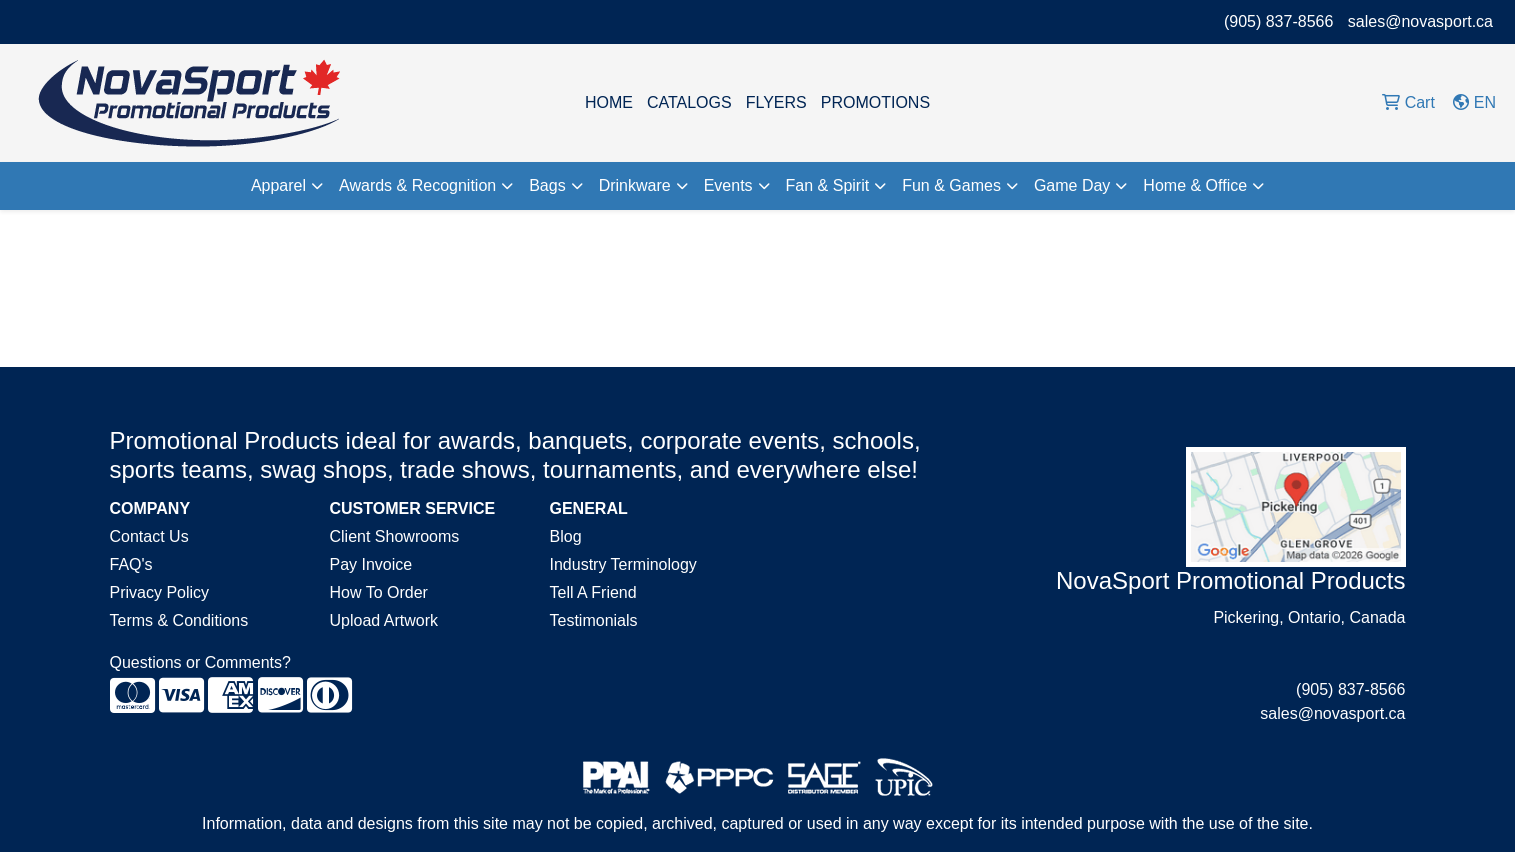  I want to click on Bags [button], so click(547, 185).